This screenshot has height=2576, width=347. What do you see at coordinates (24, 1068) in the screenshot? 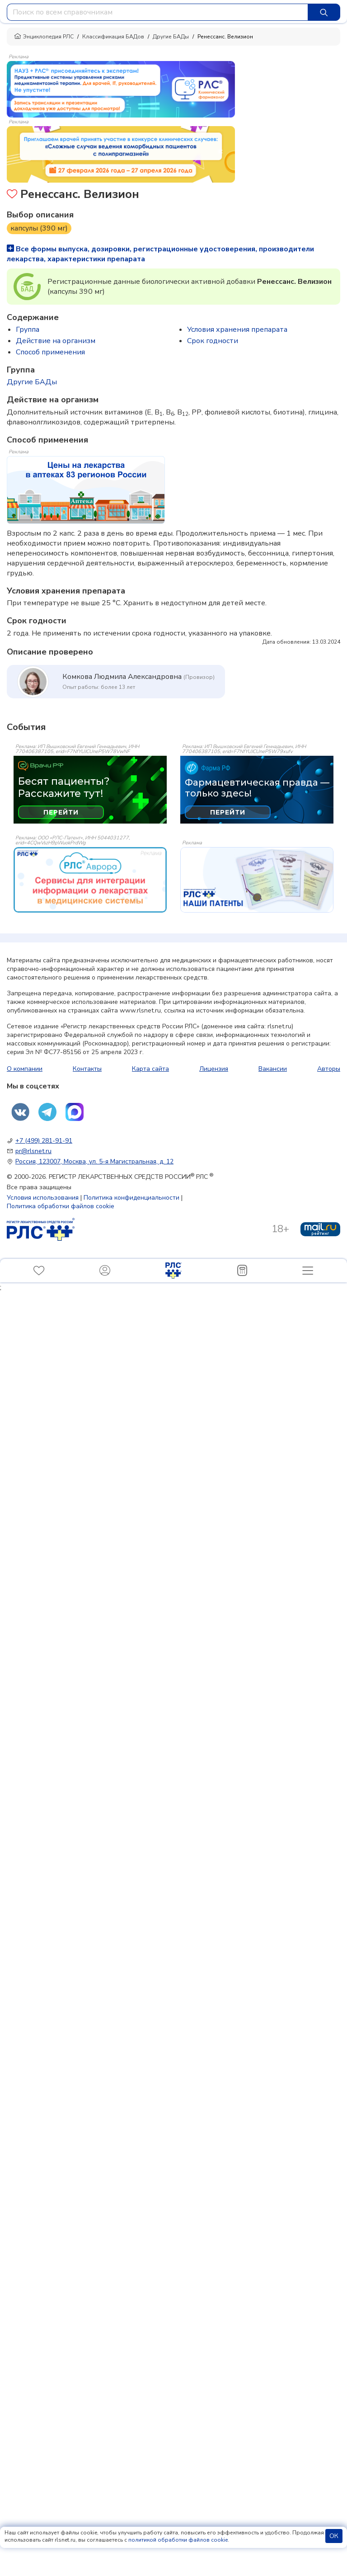
I see `О компании` at bounding box center [24, 1068].